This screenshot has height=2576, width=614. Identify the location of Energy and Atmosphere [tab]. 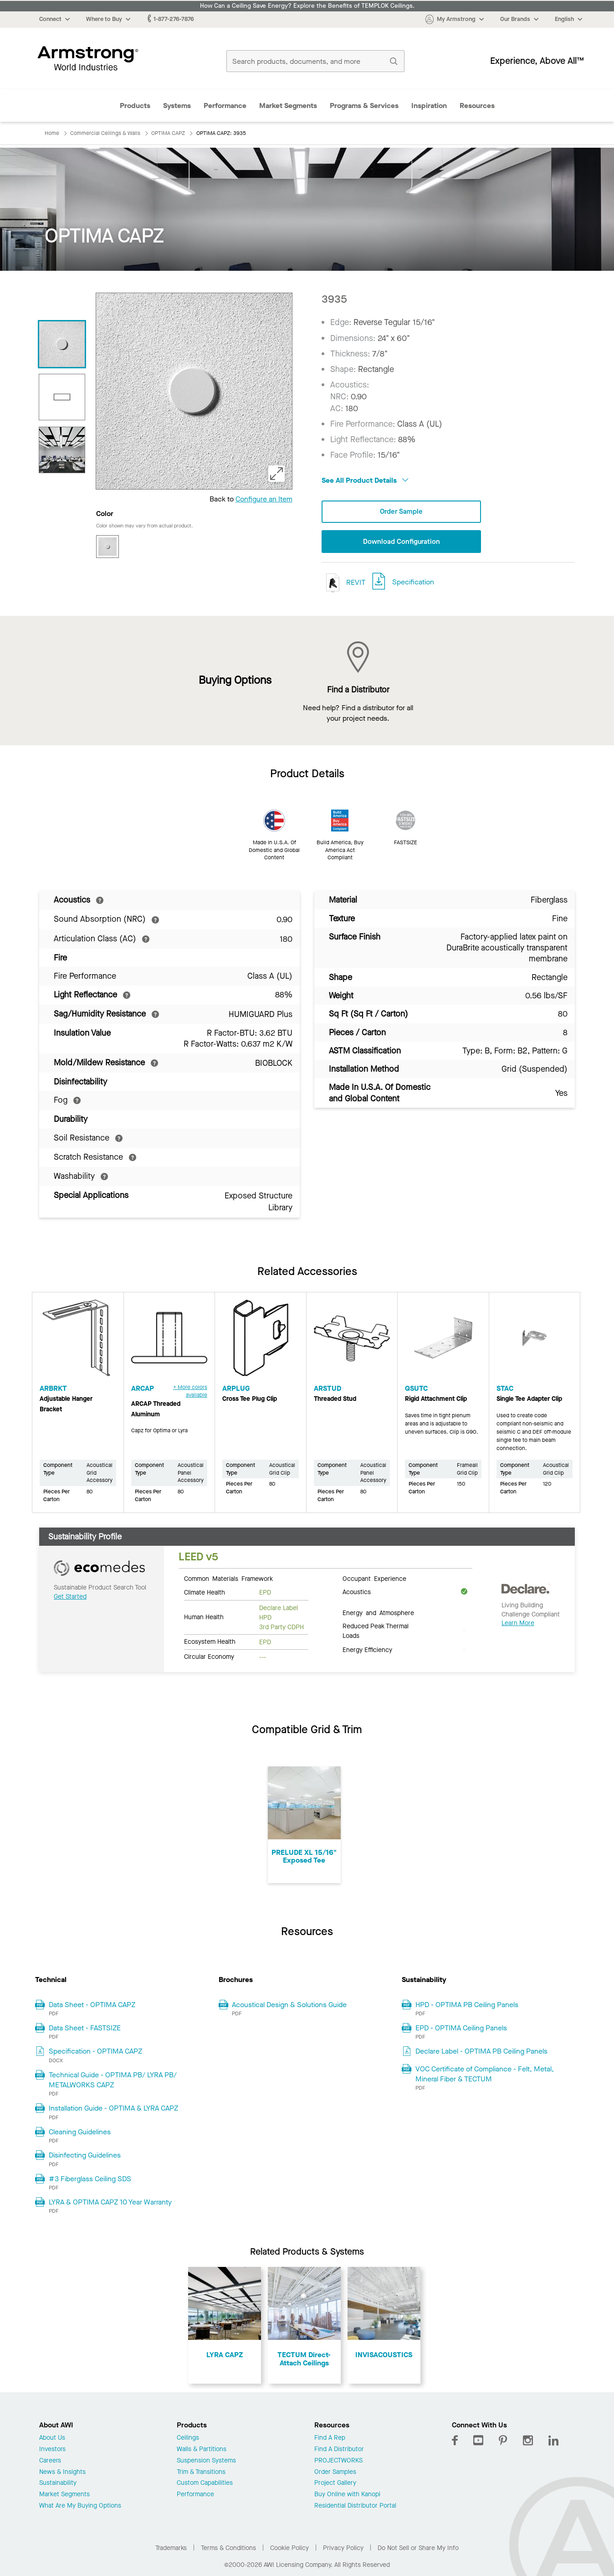
(378, 1613).